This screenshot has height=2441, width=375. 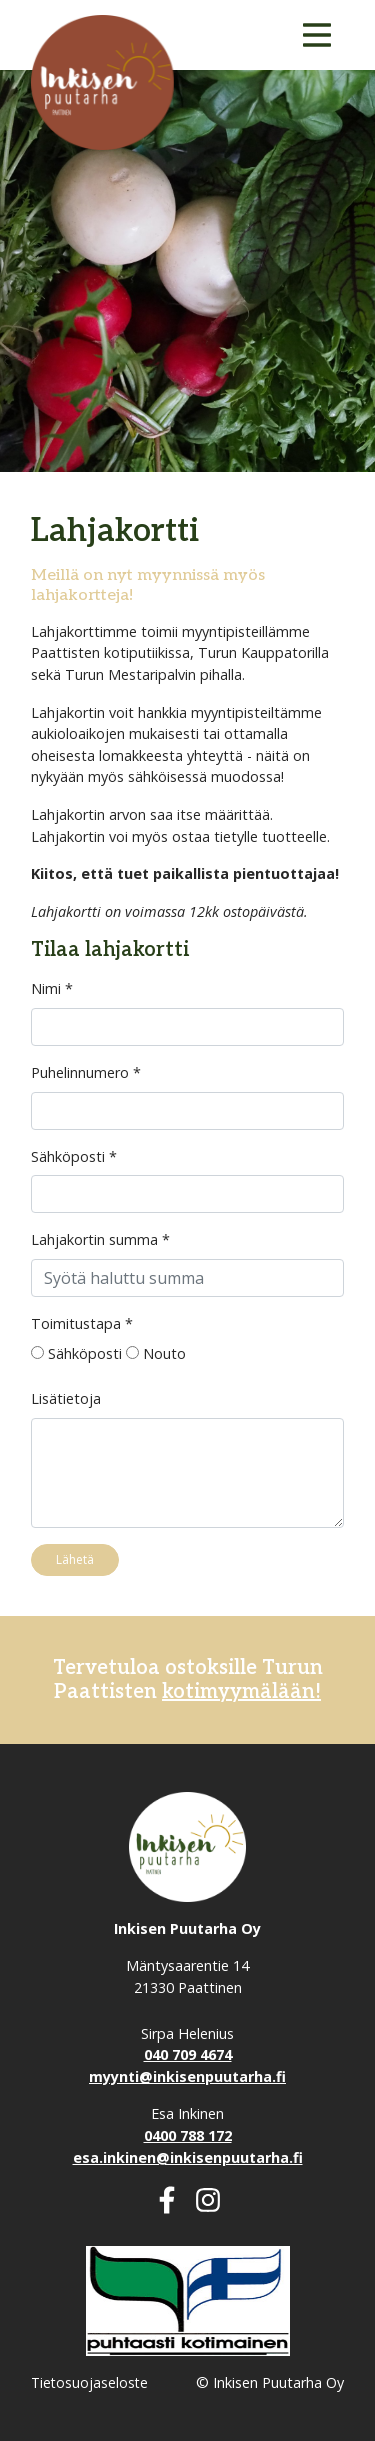 I want to click on myynti@inkisenpuutarha.fi, so click(x=187, y=2076).